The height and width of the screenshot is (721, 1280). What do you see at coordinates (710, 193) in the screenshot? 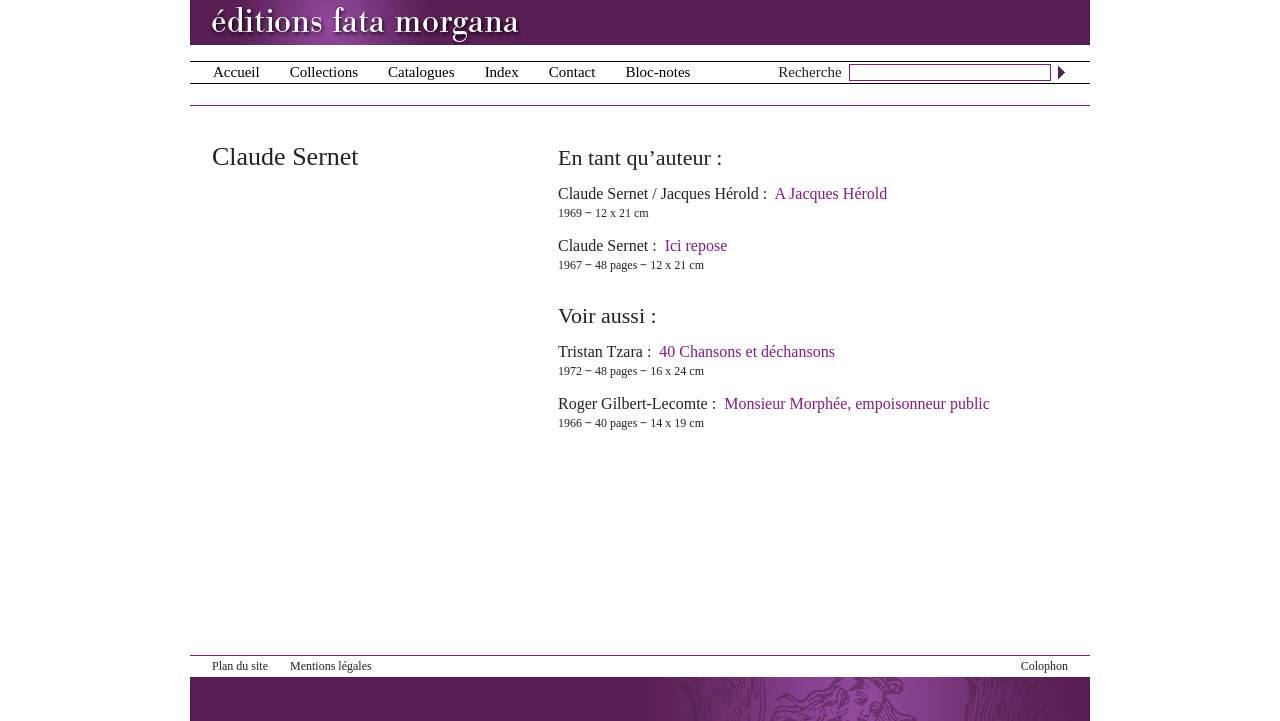
I see `Jacques Hérold` at bounding box center [710, 193].